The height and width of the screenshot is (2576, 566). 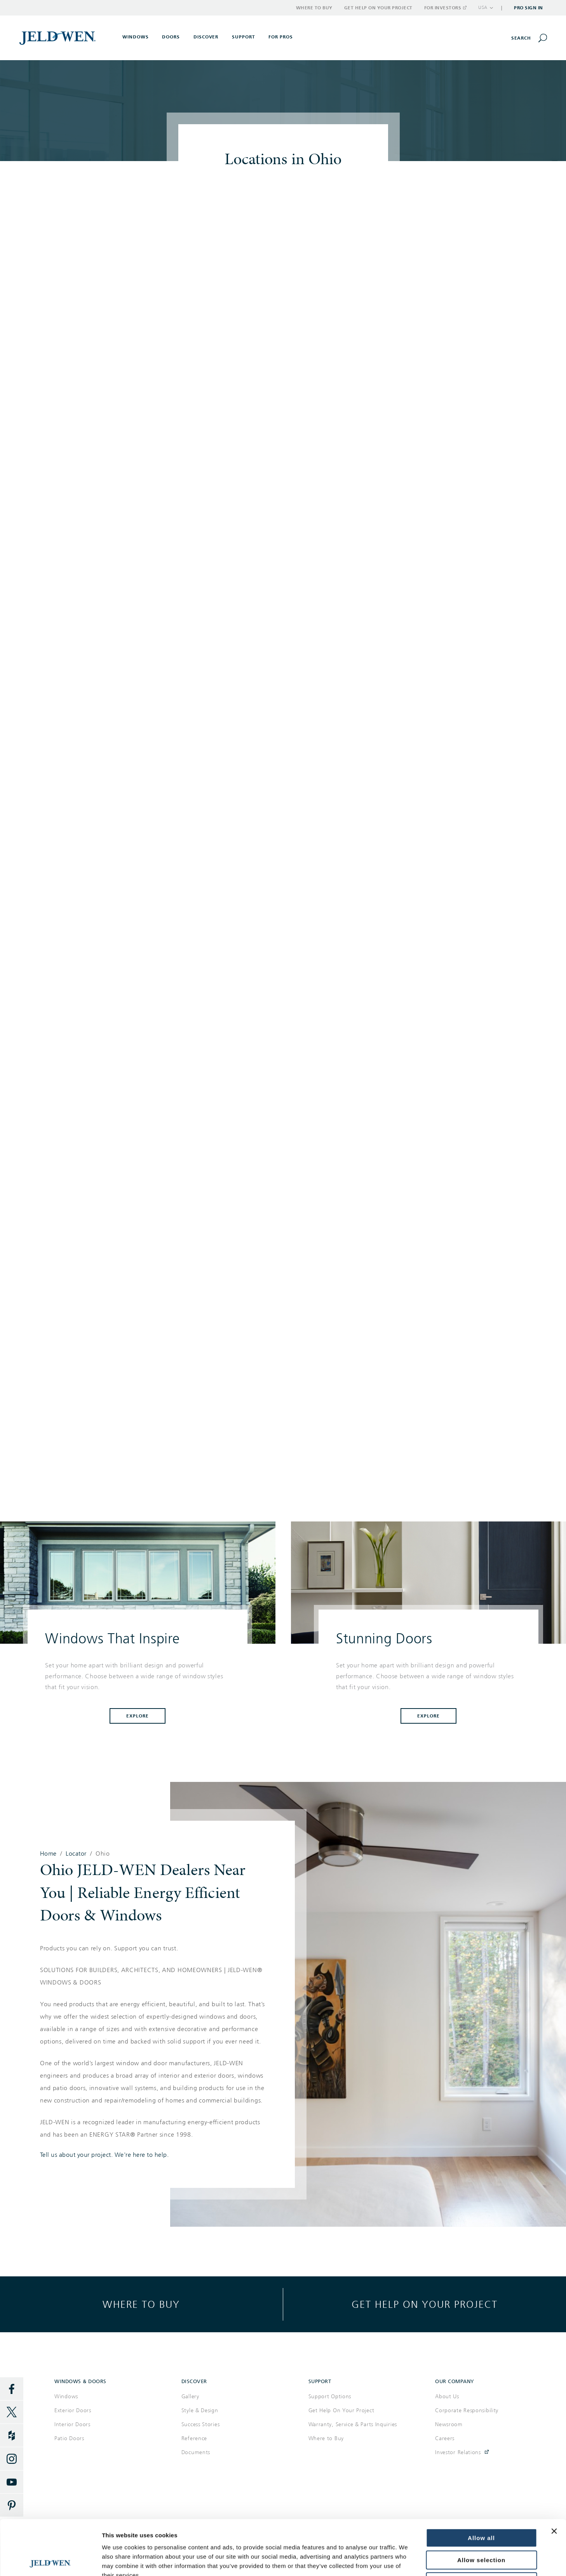 I want to click on Where to Buy, so click(x=314, y=7).